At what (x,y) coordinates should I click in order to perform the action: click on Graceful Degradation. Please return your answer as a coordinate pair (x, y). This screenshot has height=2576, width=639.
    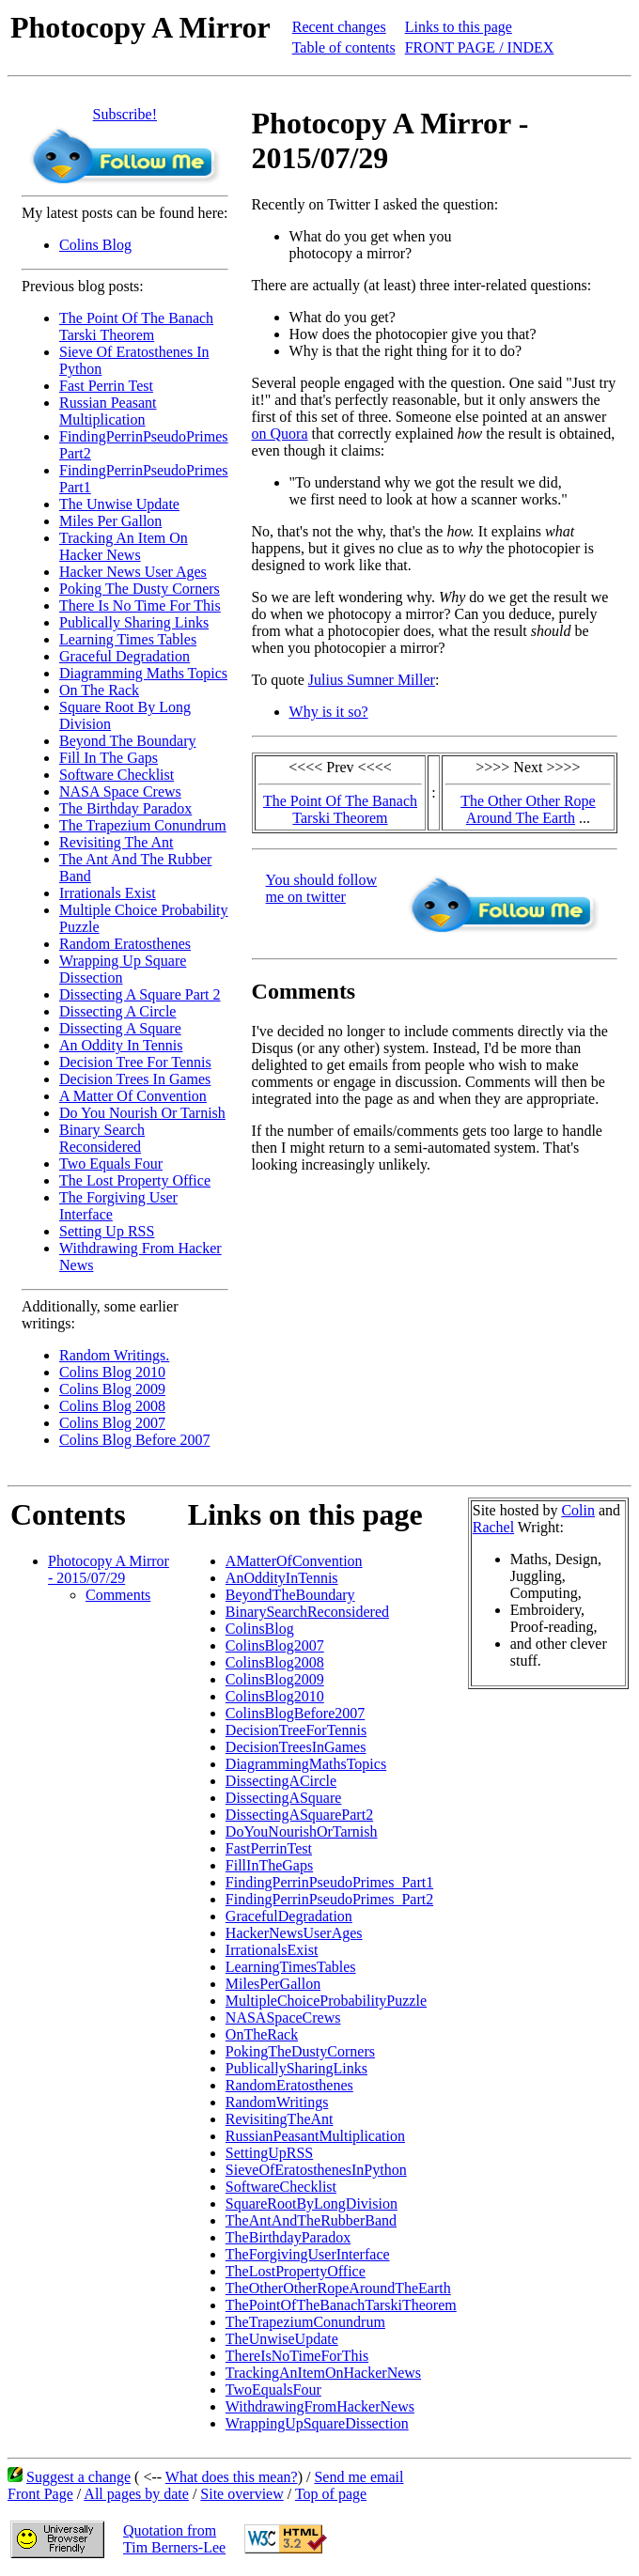
    Looking at the image, I should click on (124, 656).